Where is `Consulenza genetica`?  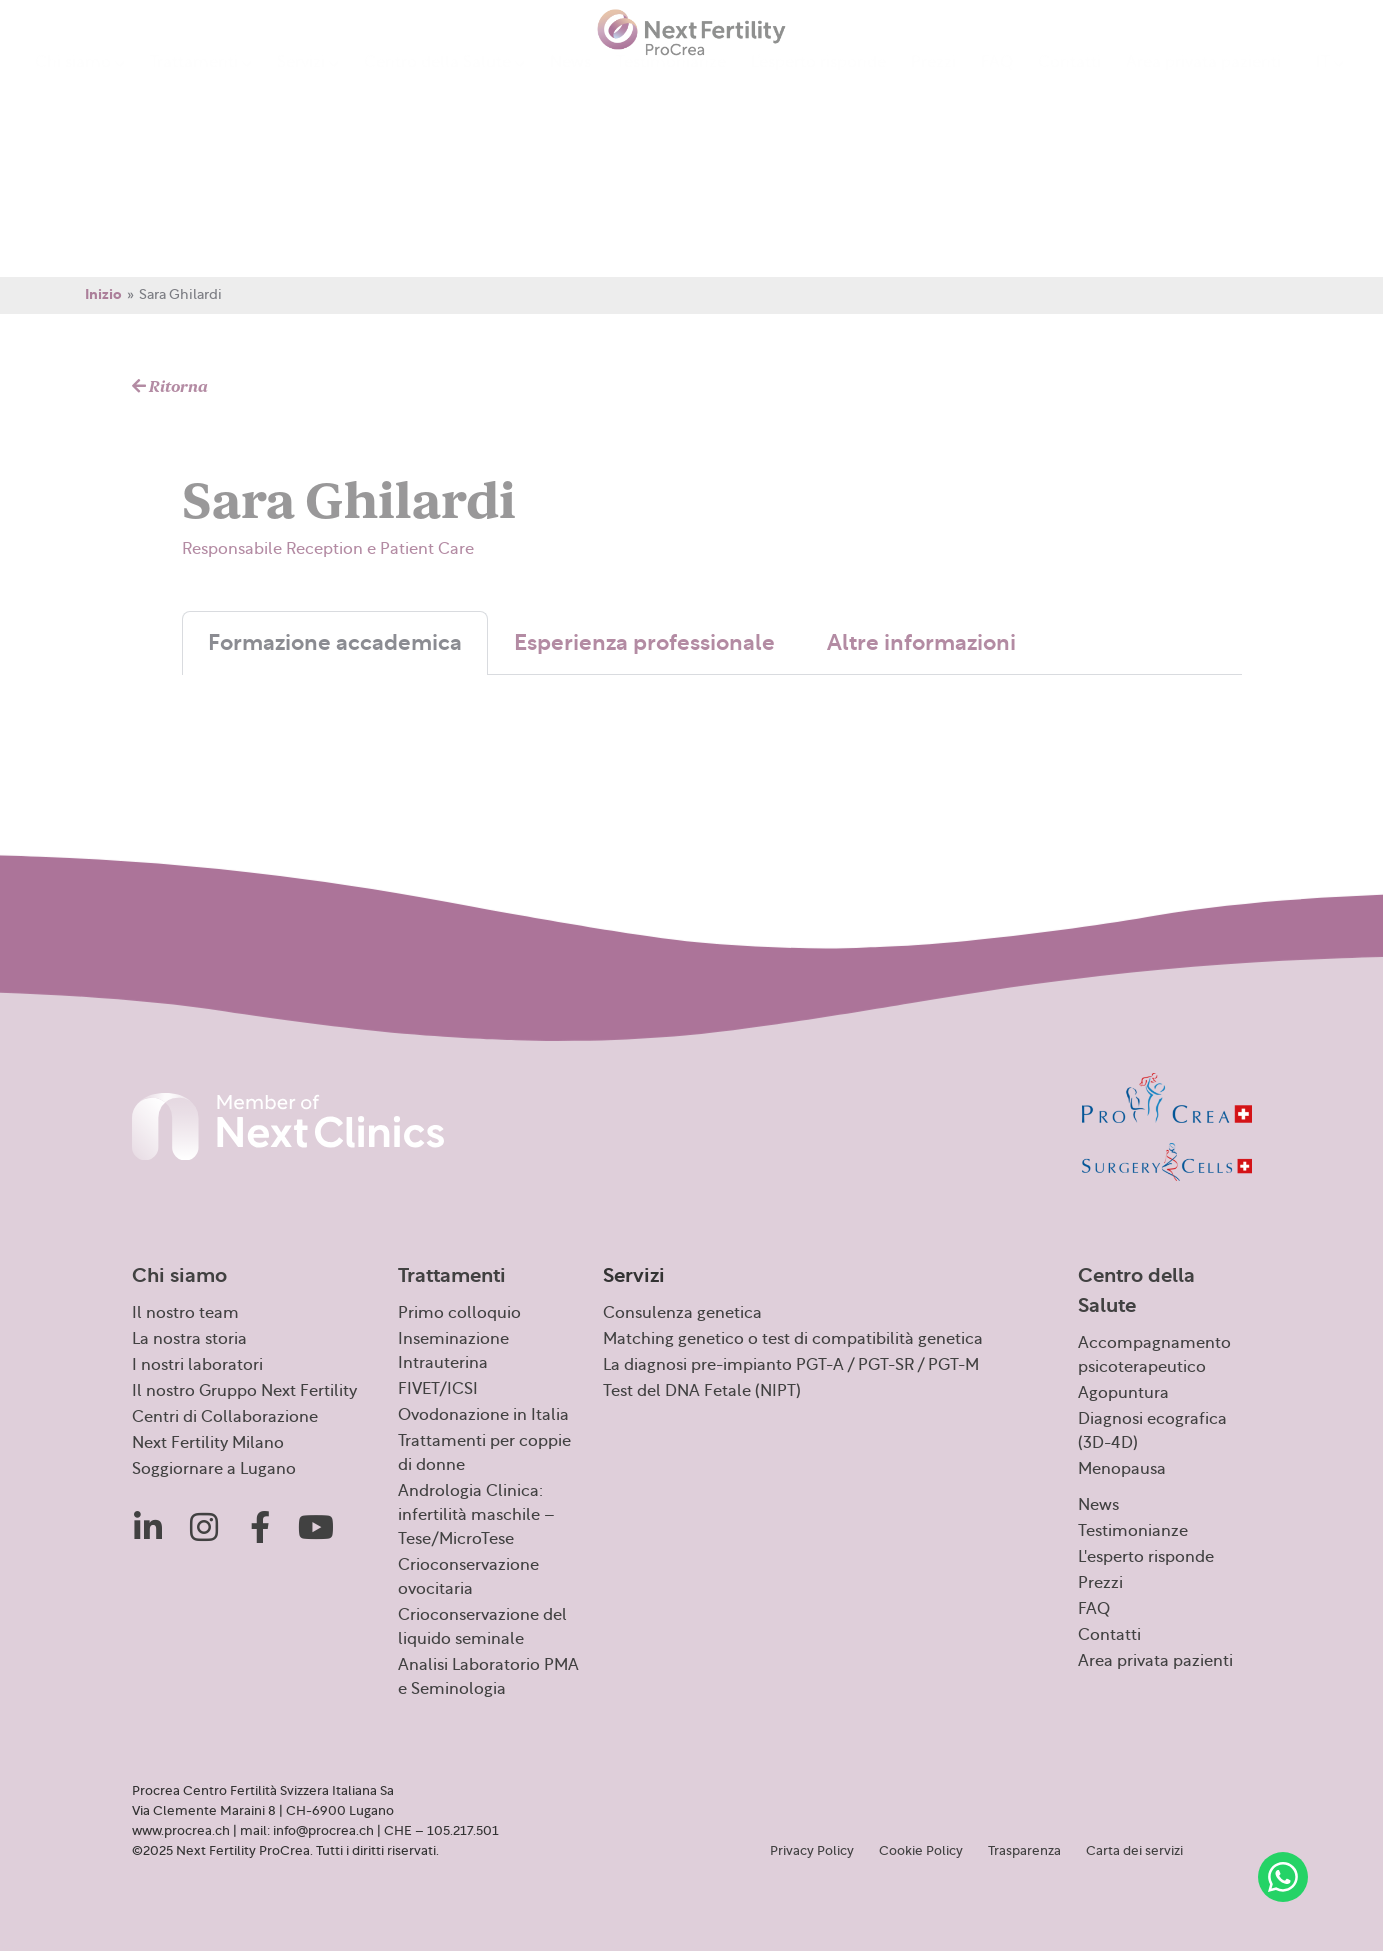
Consulenza genetica is located at coordinates (682, 1313).